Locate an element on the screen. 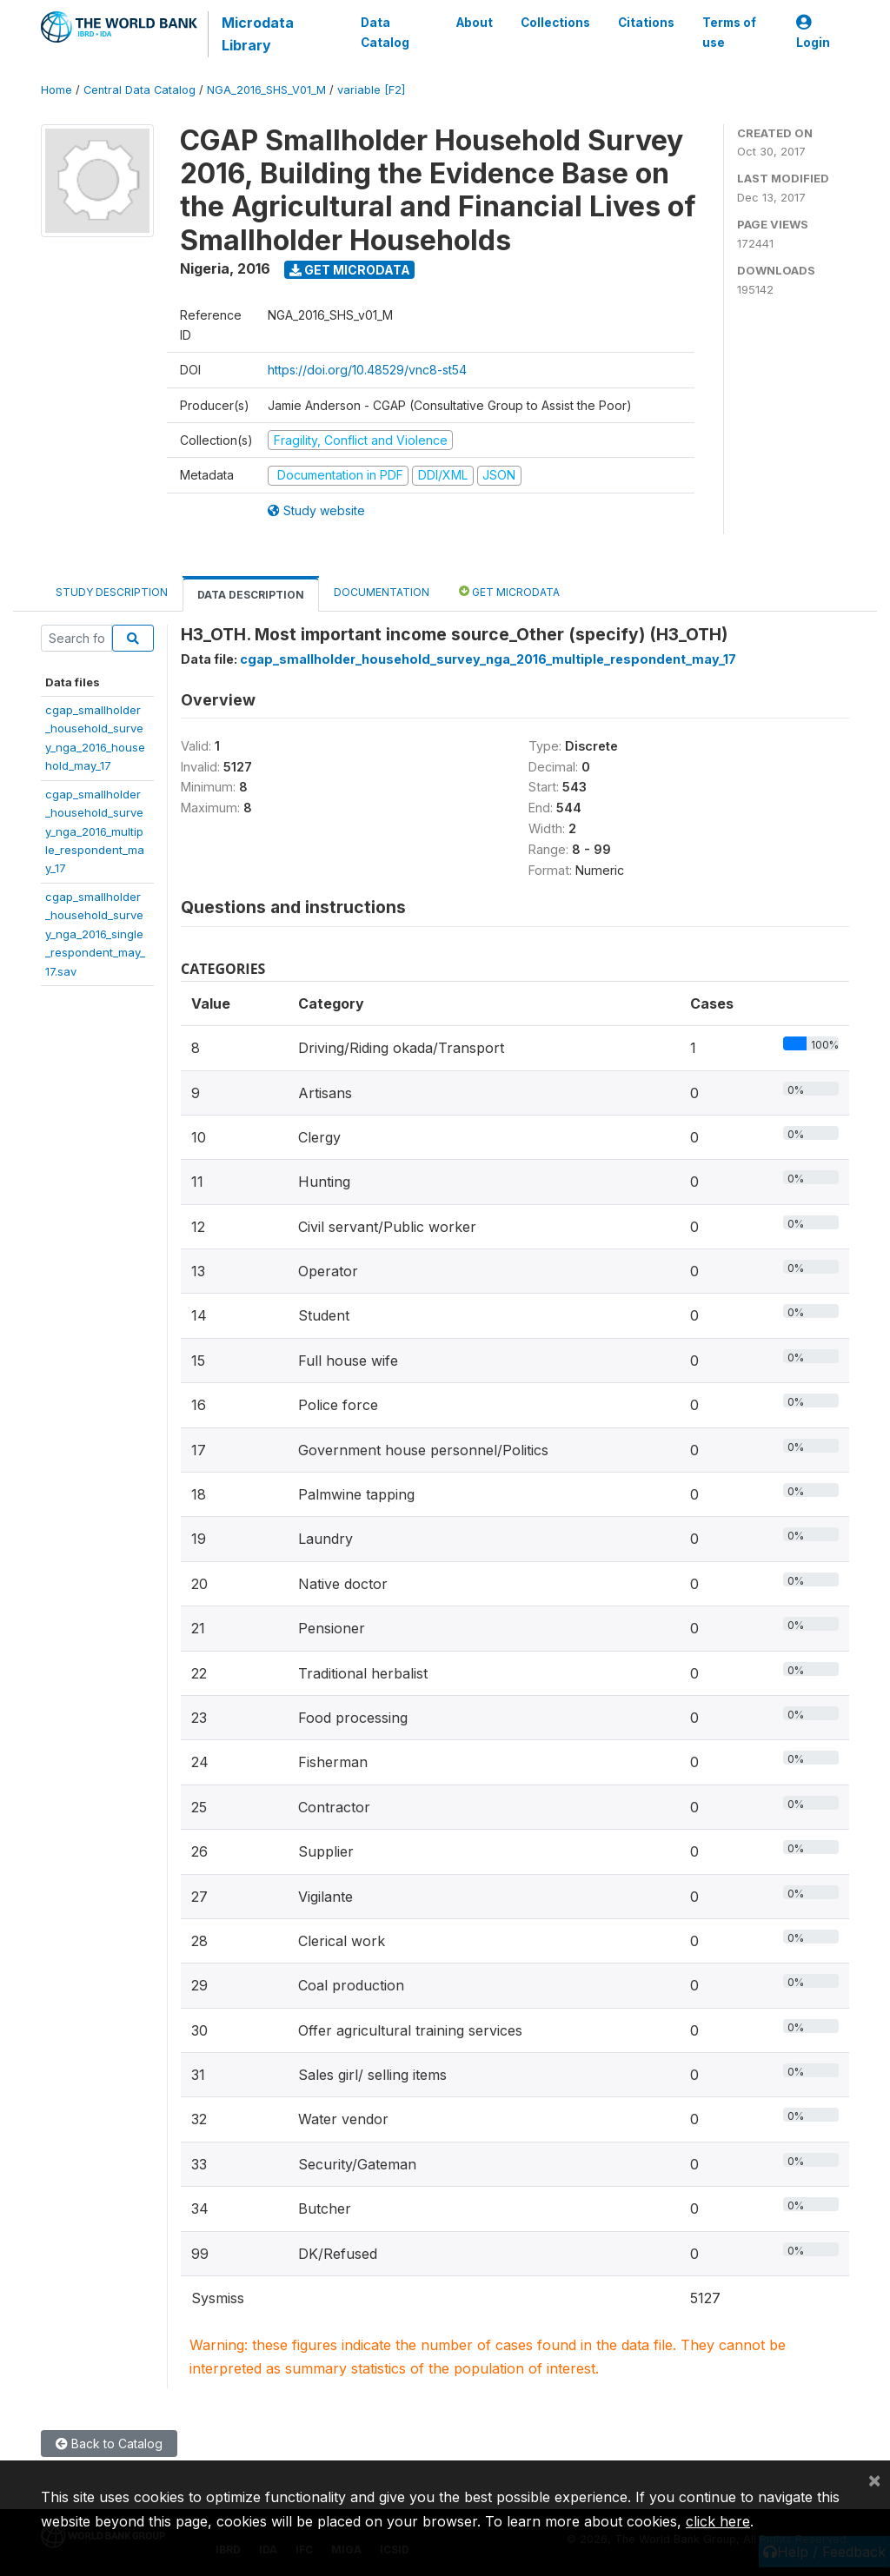 This screenshot has width=890, height=2576. variable [F2] is located at coordinates (371, 89).